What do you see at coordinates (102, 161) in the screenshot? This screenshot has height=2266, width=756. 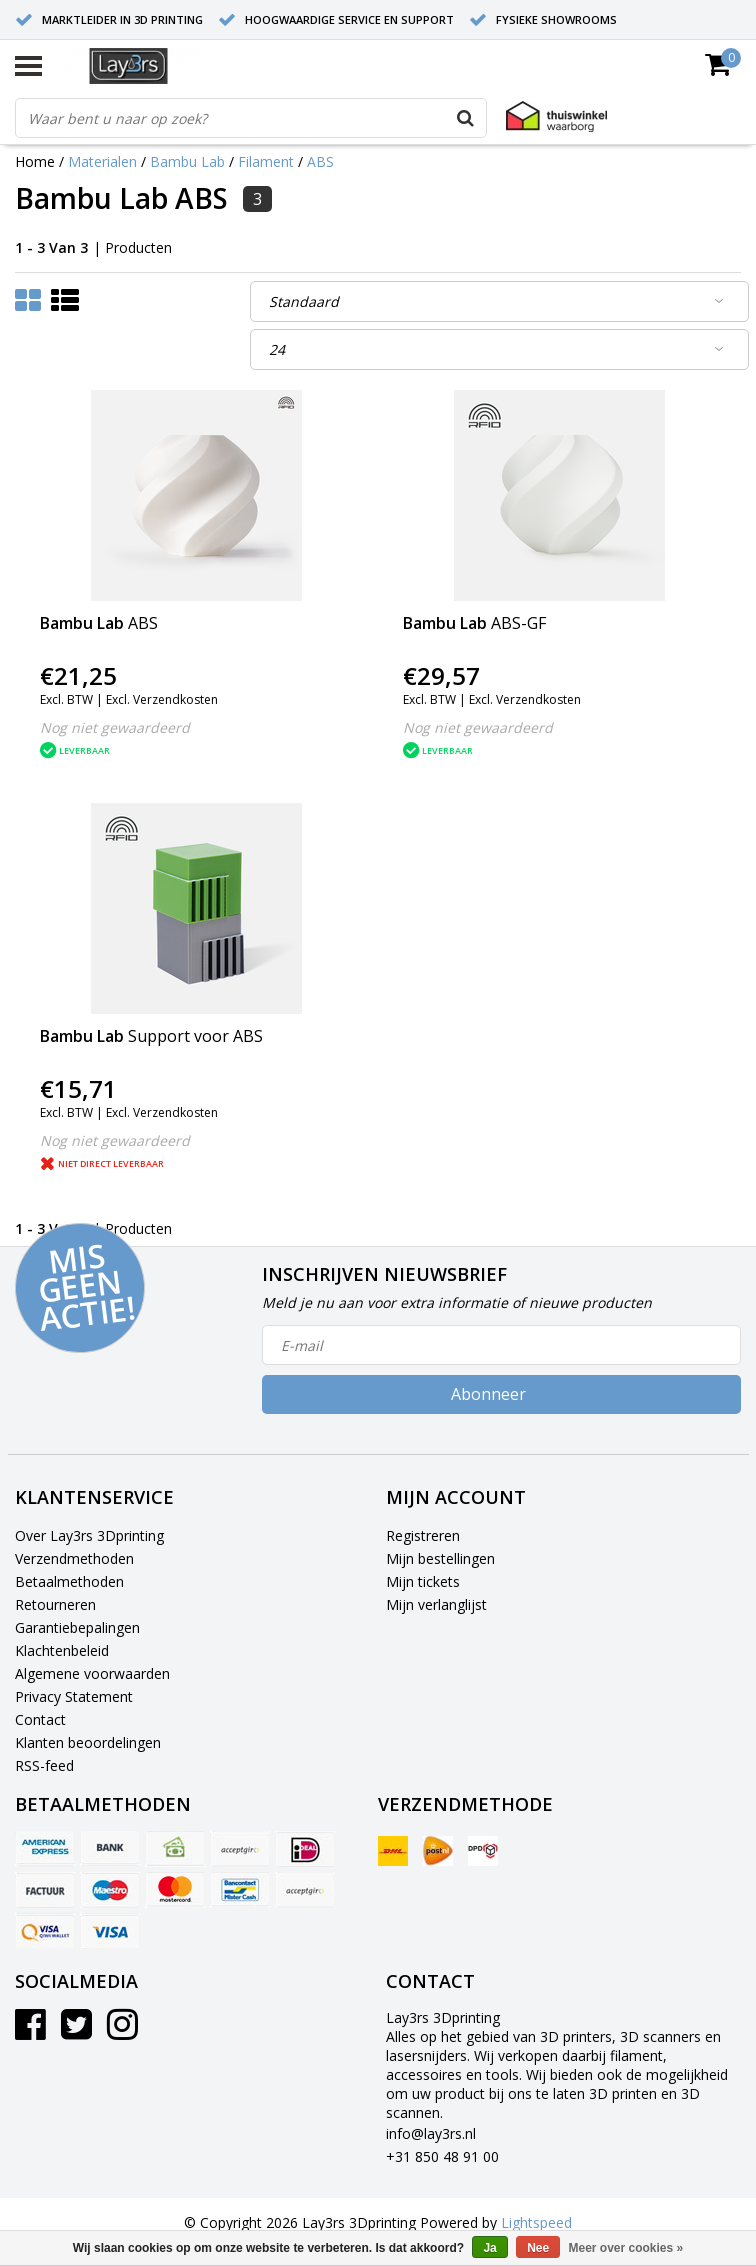 I see `Materialen` at bounding box center [102, 161].